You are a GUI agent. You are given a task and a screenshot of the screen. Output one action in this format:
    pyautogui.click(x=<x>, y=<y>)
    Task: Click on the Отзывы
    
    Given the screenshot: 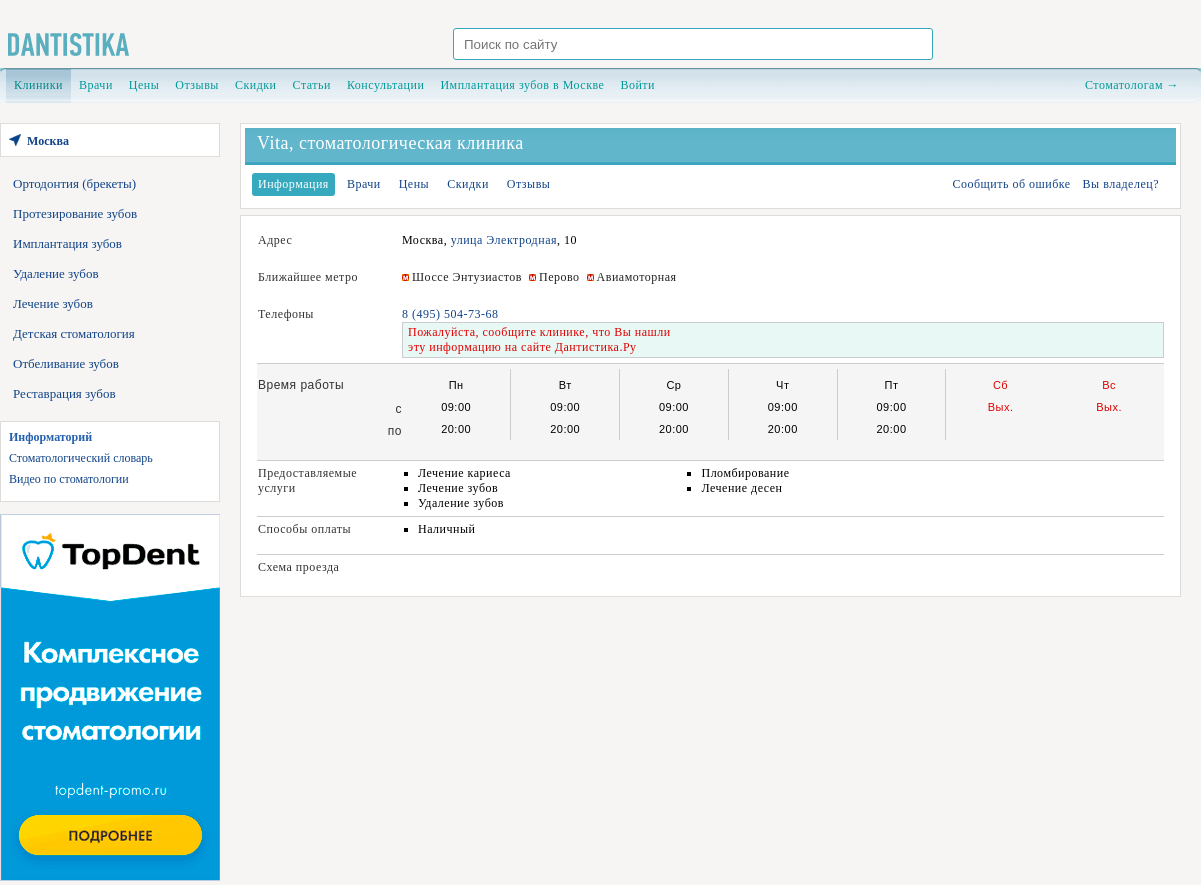 What is the action you would take?
    pyautogui.click(x=197, y=85)
    